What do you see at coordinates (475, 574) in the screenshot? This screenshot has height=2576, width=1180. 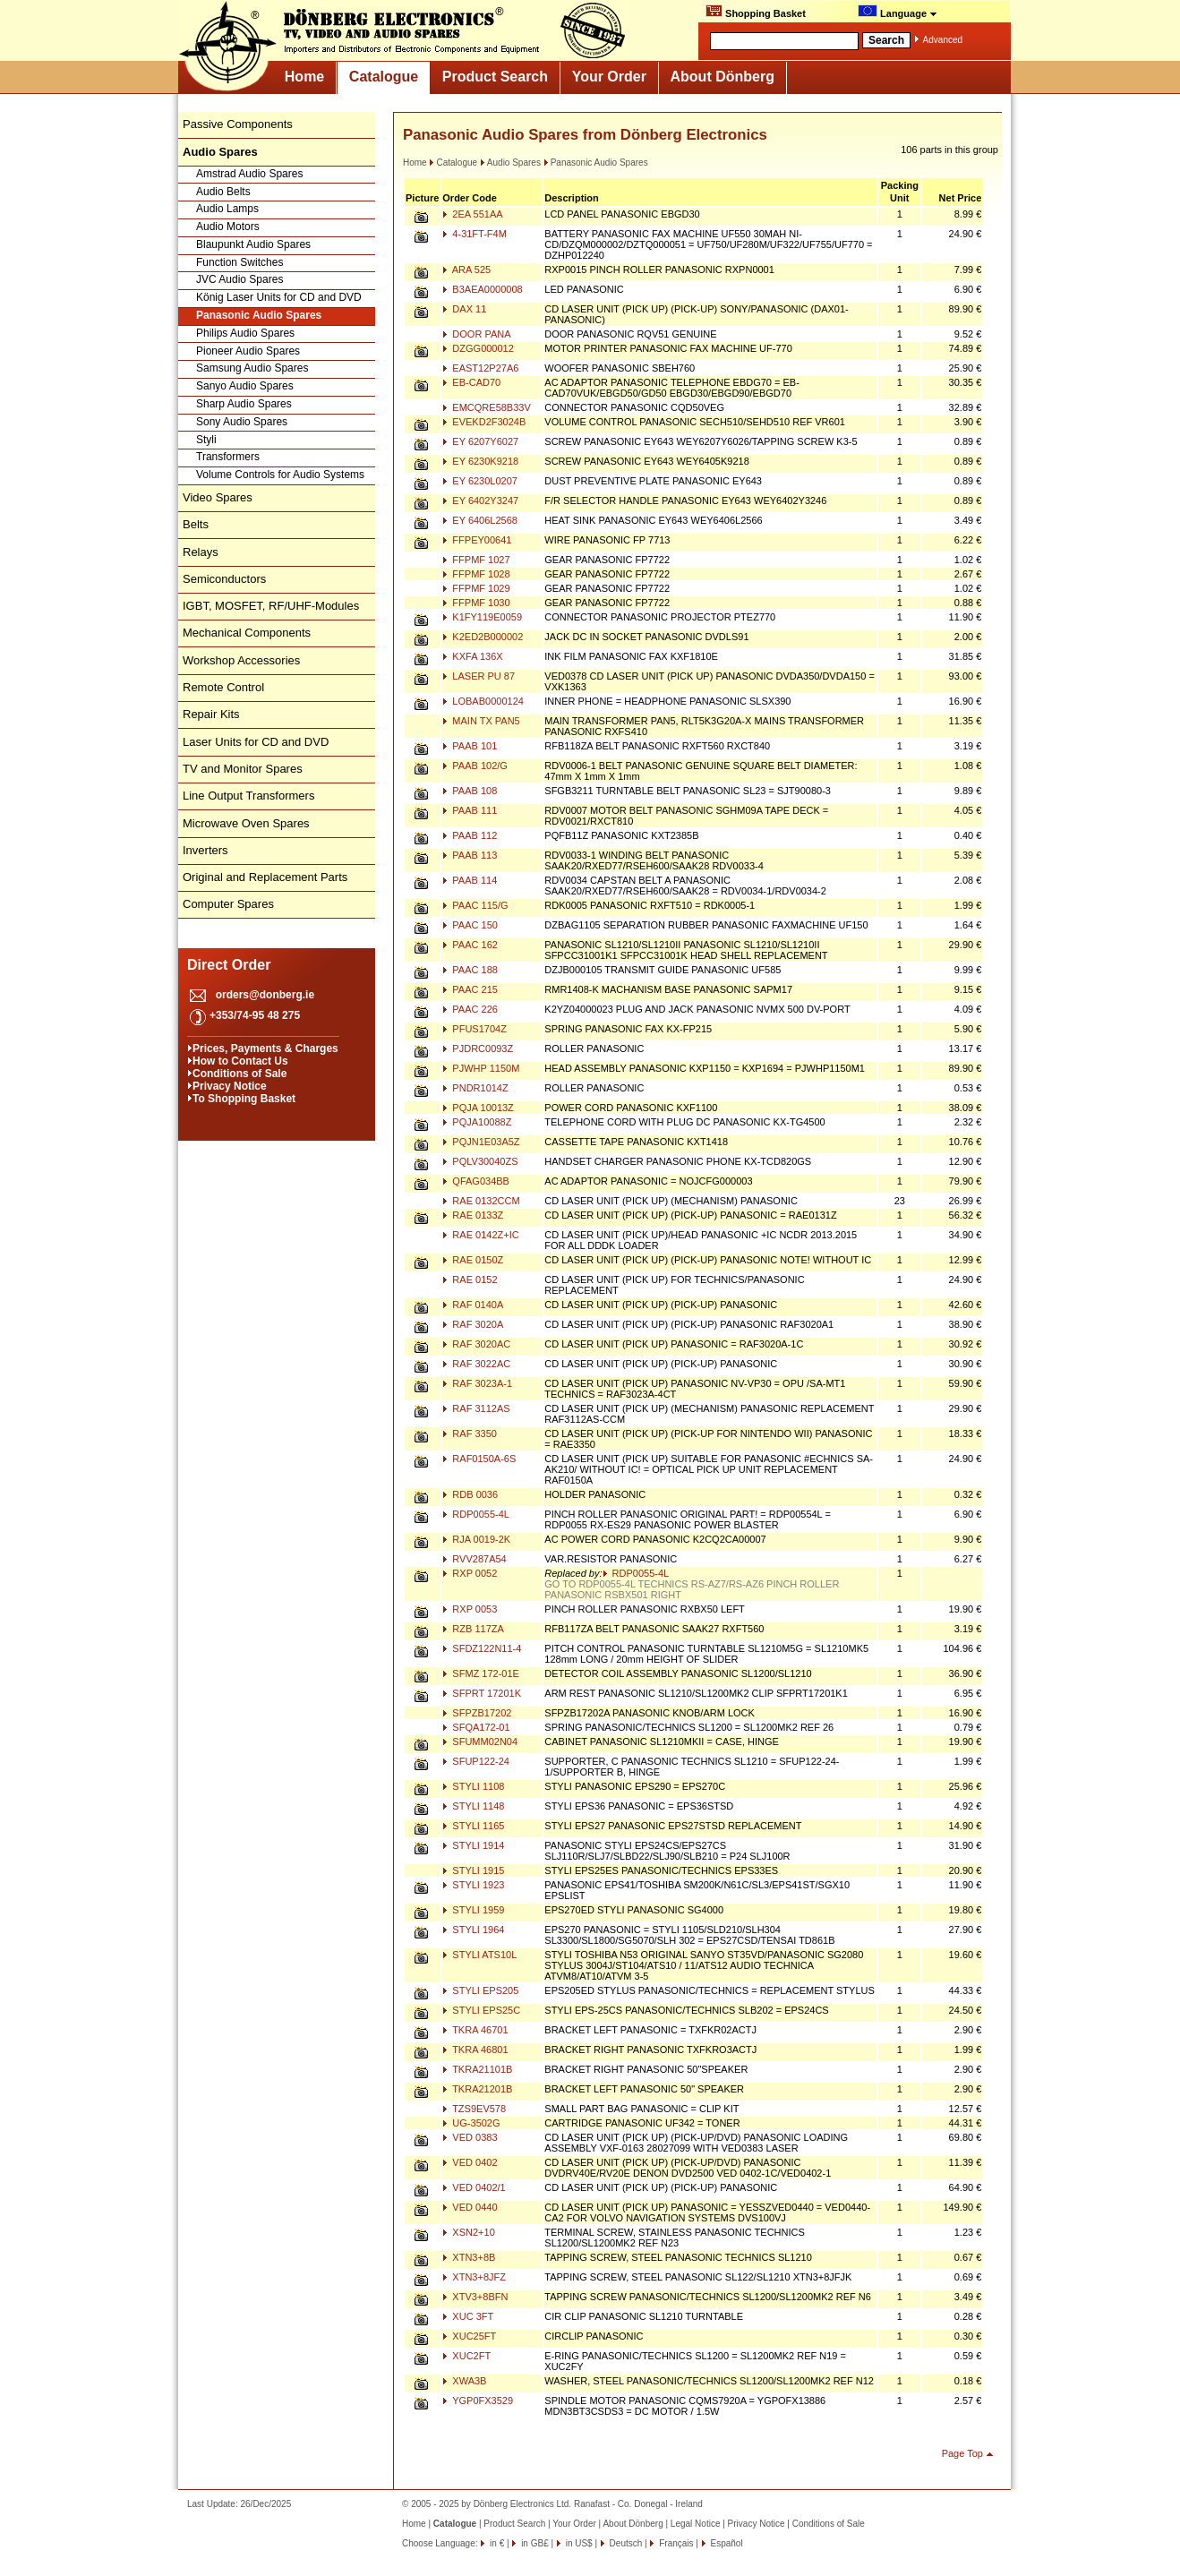 I see `FFPMF 1028` at bounding box center [475, 574].